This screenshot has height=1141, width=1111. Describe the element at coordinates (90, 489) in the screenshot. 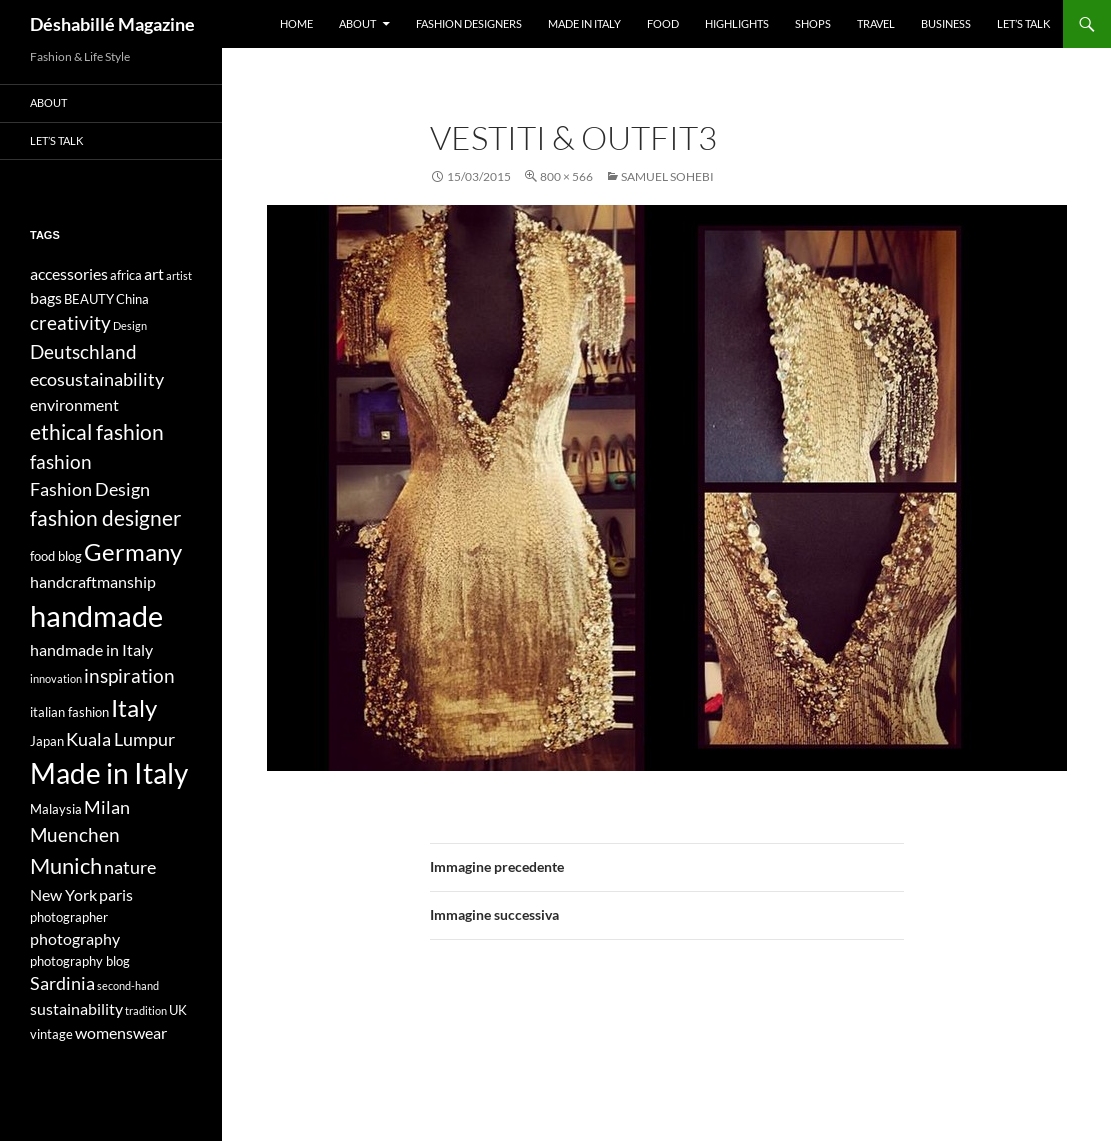

I see `Fashion Design [Fashion Design (6 elementi)]` at that location.